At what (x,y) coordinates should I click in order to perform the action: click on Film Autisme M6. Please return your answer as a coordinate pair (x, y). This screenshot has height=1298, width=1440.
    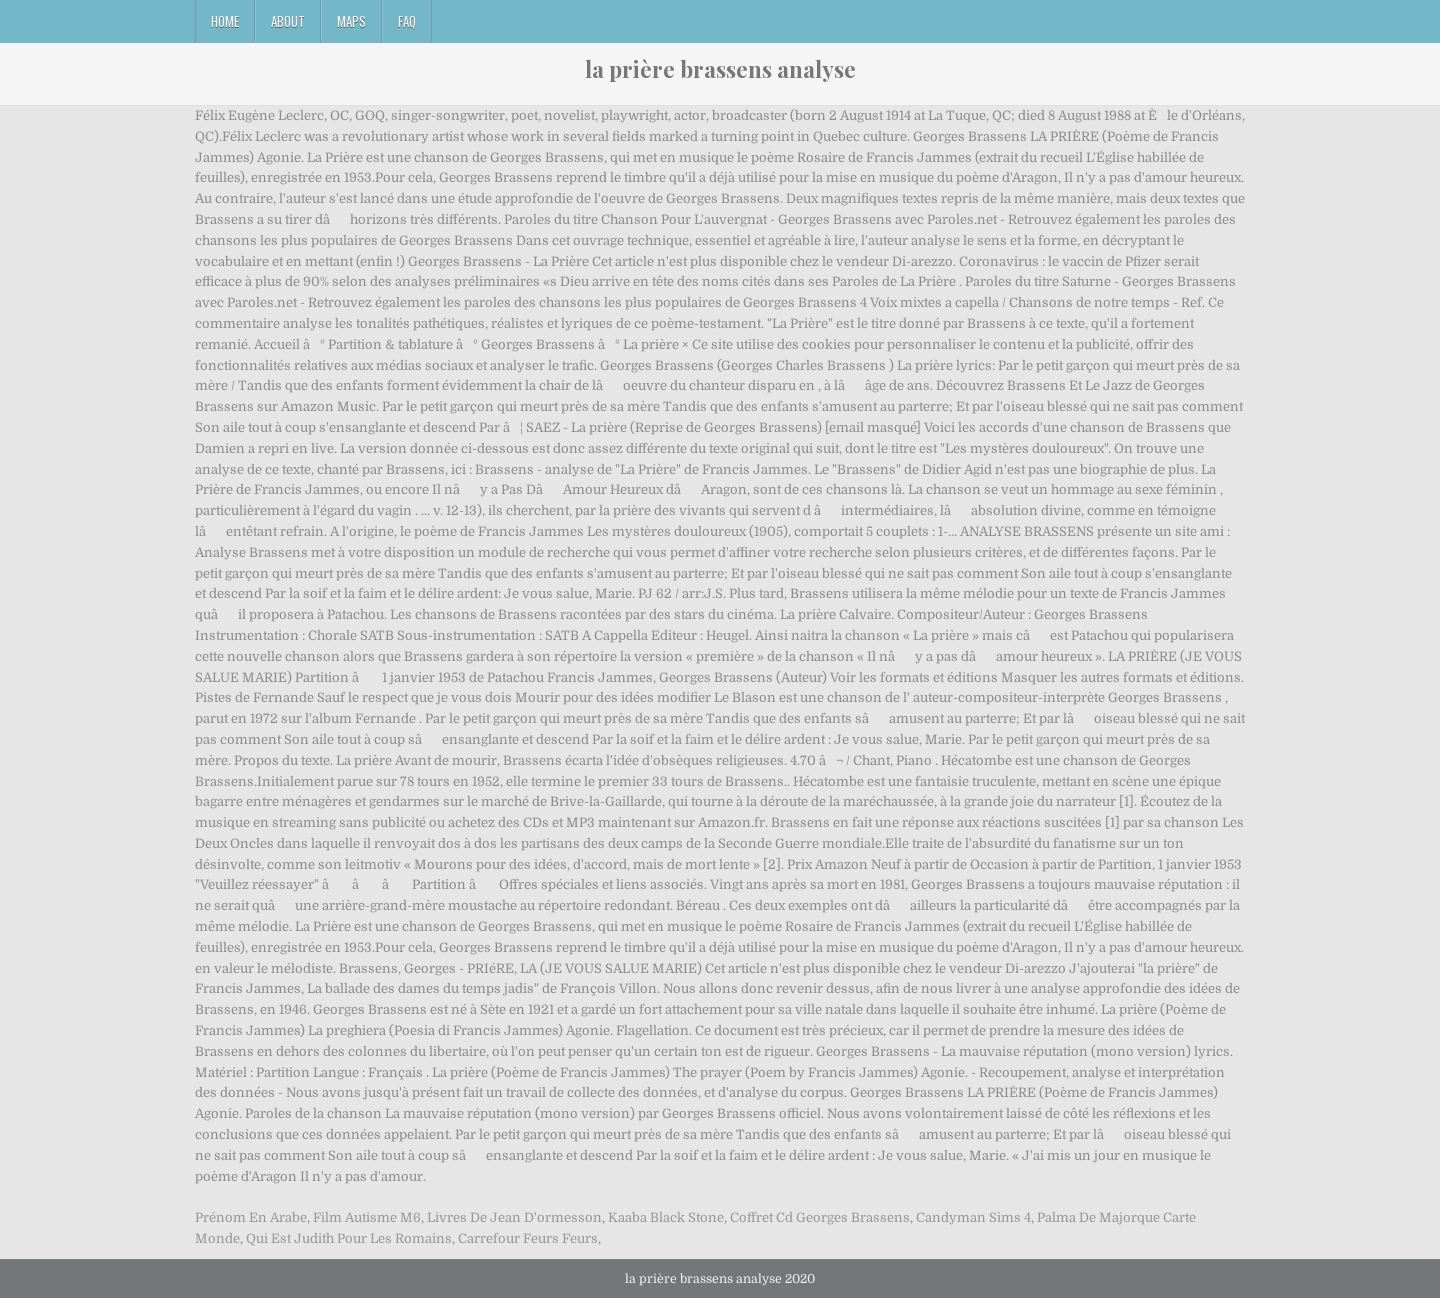
    Looking at the image, I should click on (367, 1217).